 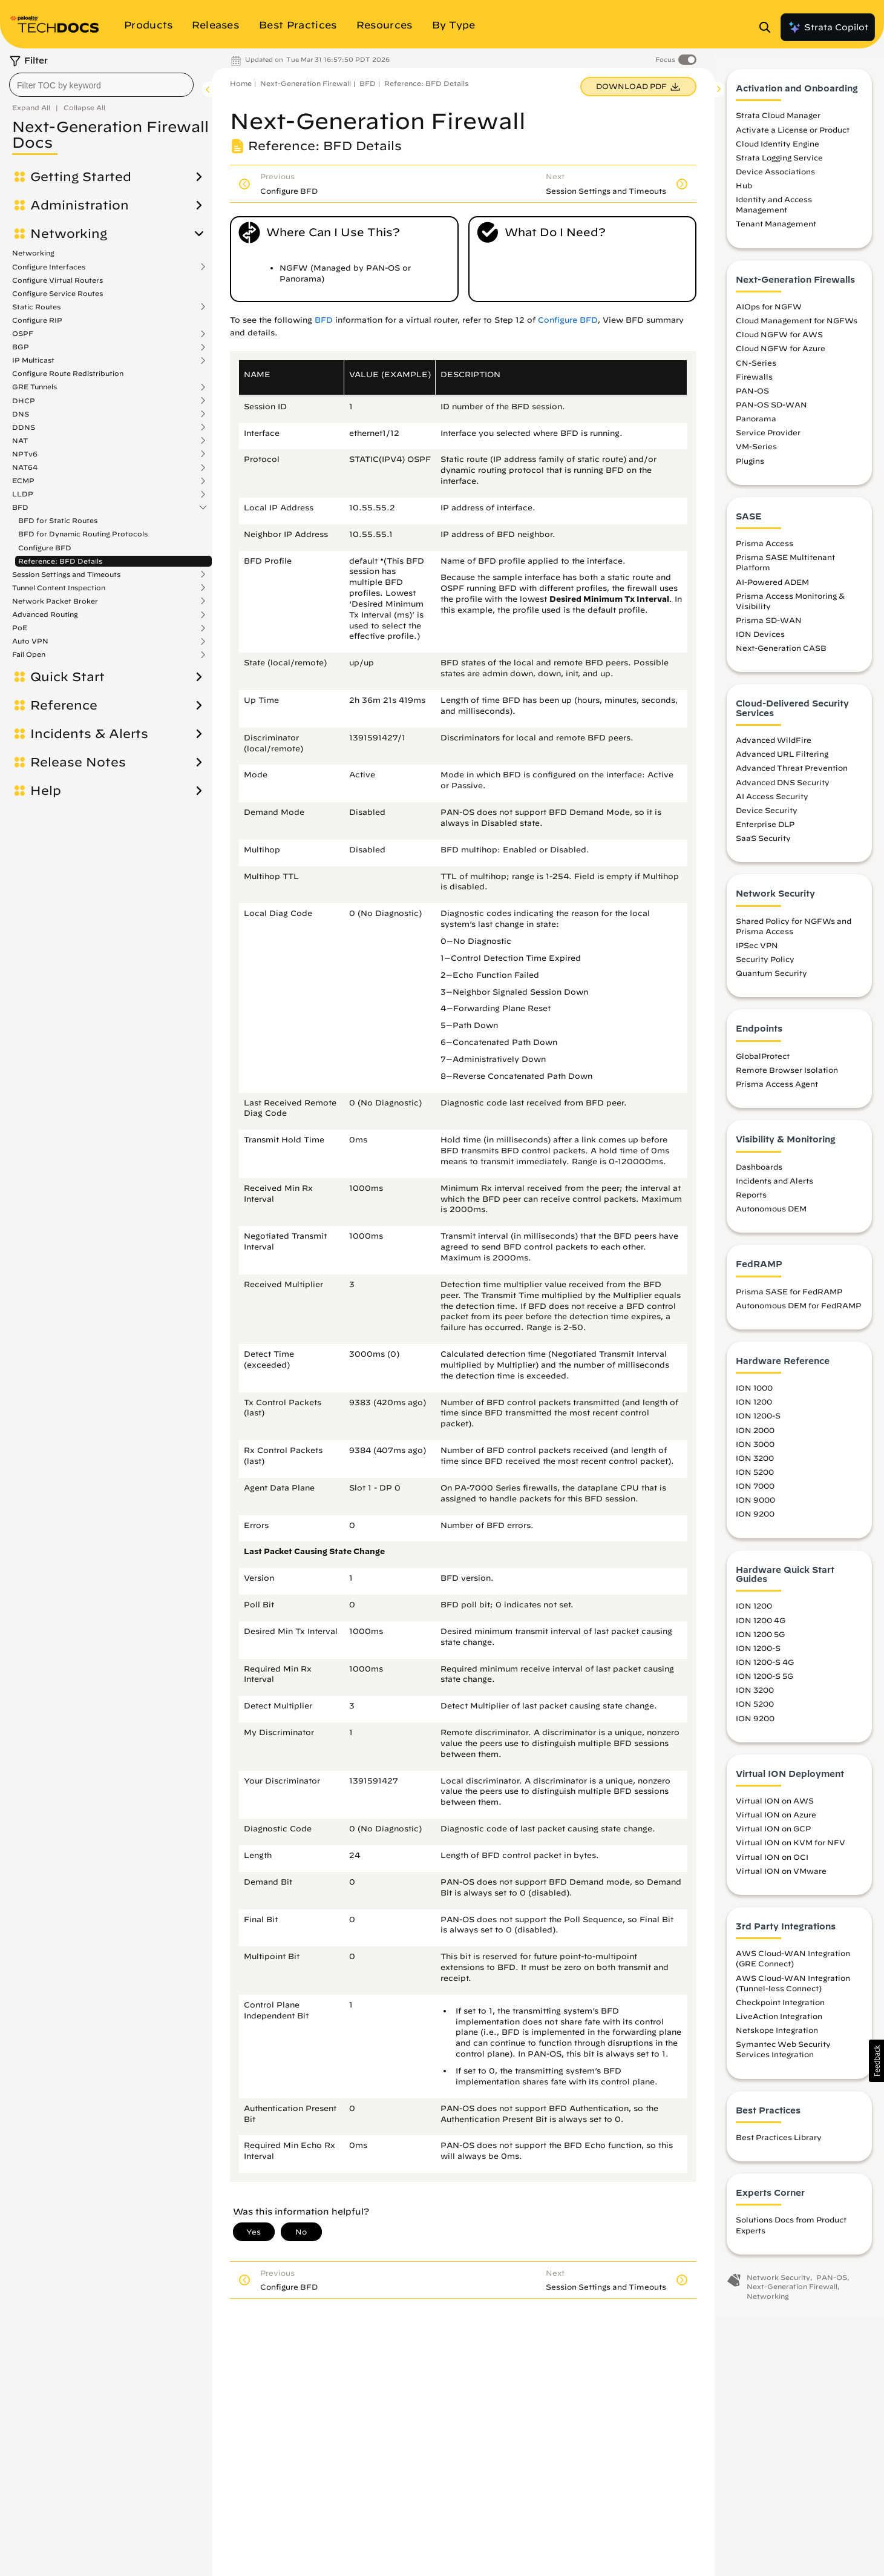 I want to click on Advanced DNS Security, so click(x=783, y=786).